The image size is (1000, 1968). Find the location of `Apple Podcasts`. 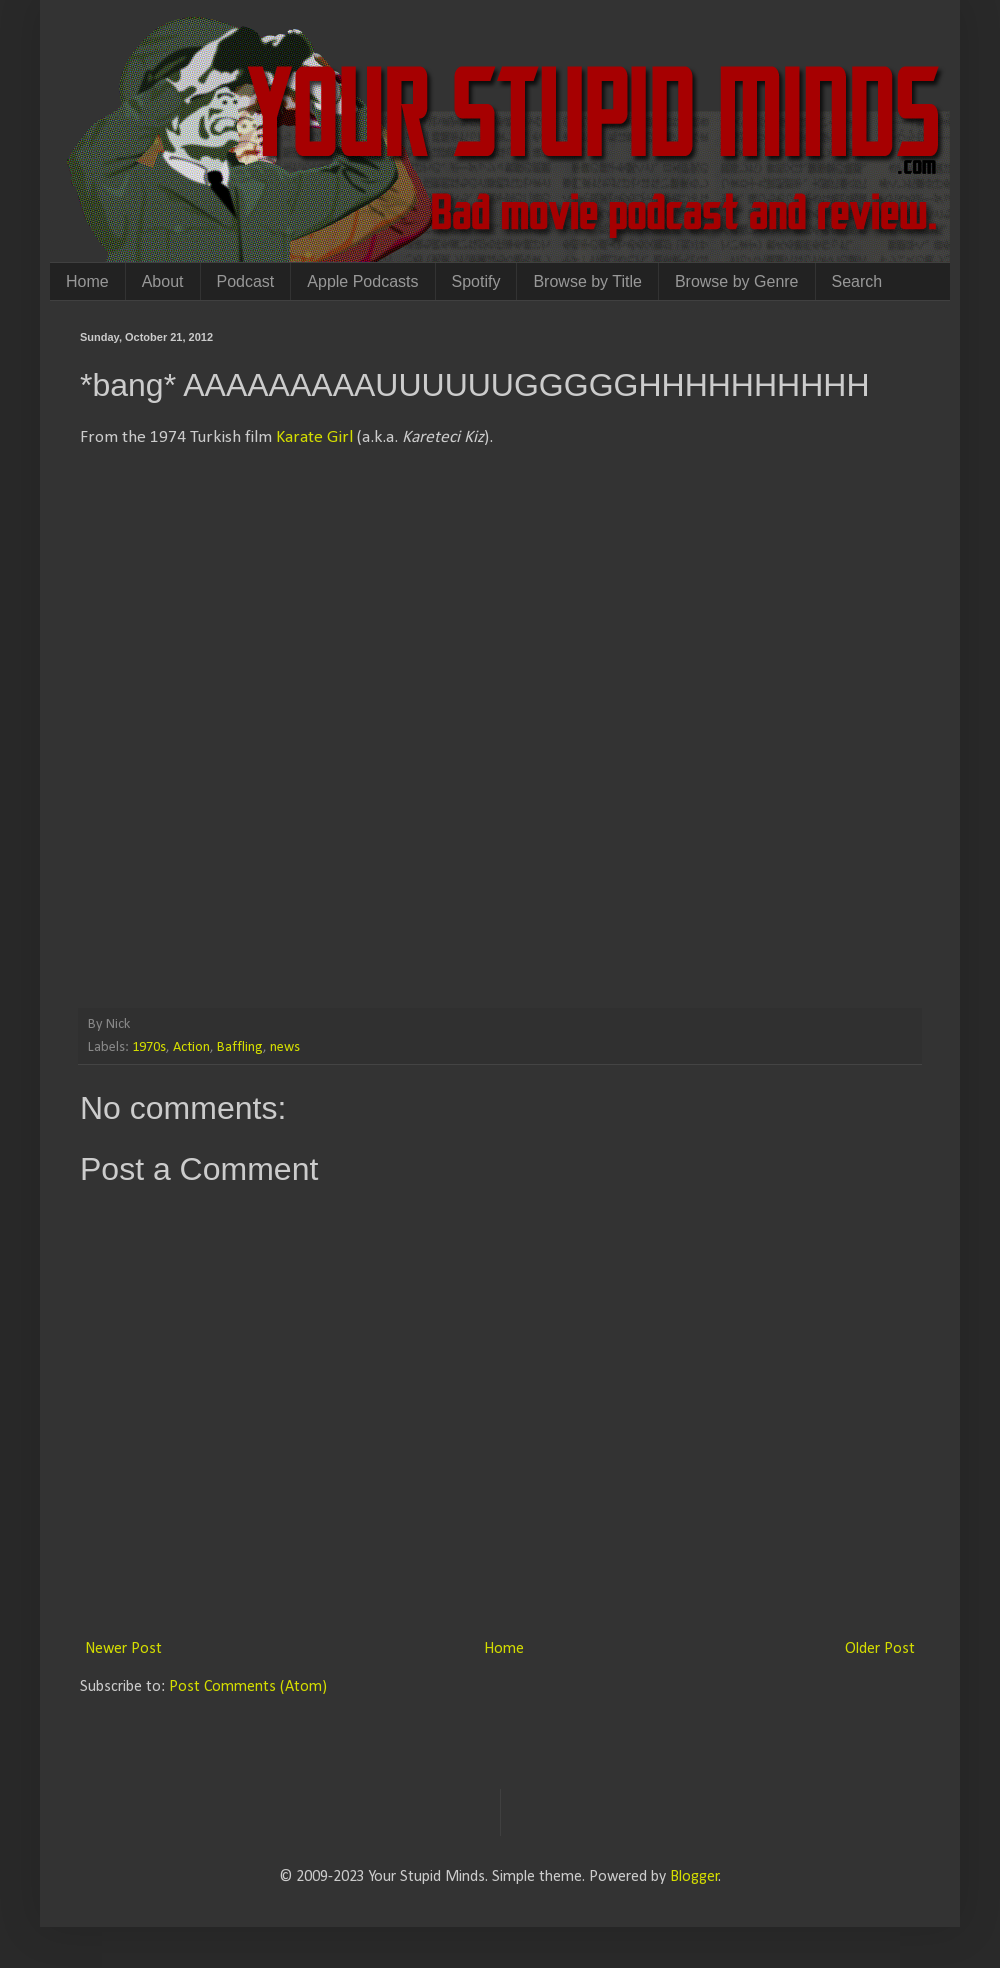

Apple Podcasts is located at coordinates (362, 281).